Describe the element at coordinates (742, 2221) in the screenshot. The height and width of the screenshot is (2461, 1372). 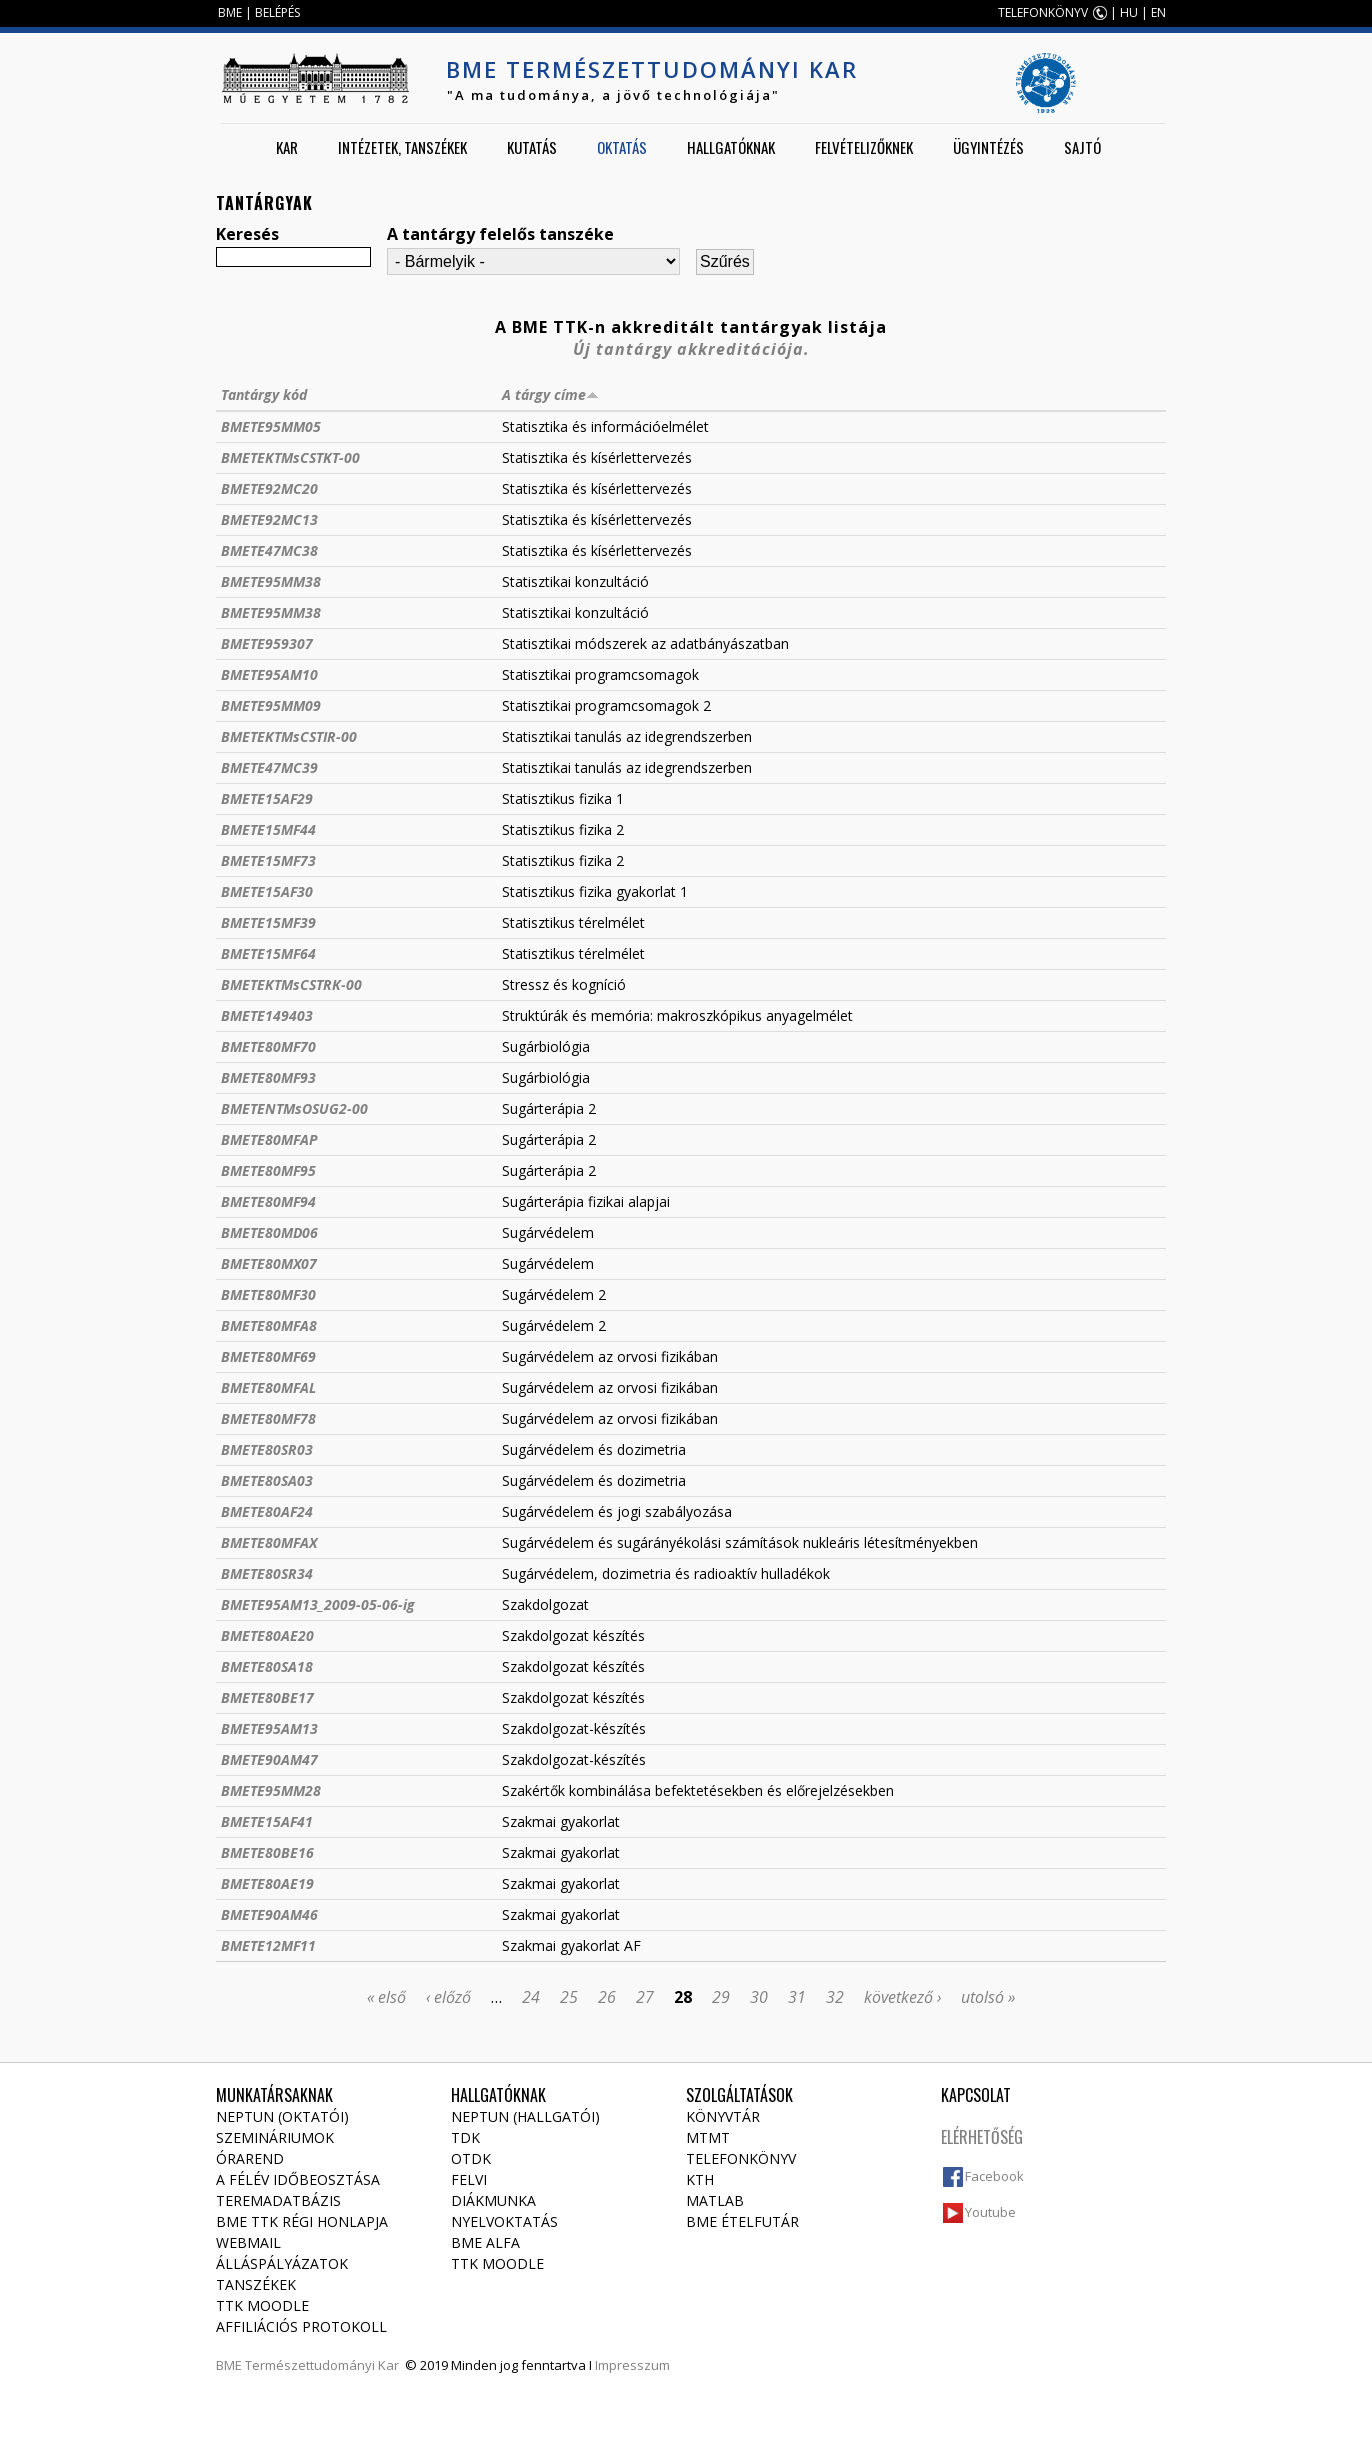
I see `BME ételfutár` at that location.